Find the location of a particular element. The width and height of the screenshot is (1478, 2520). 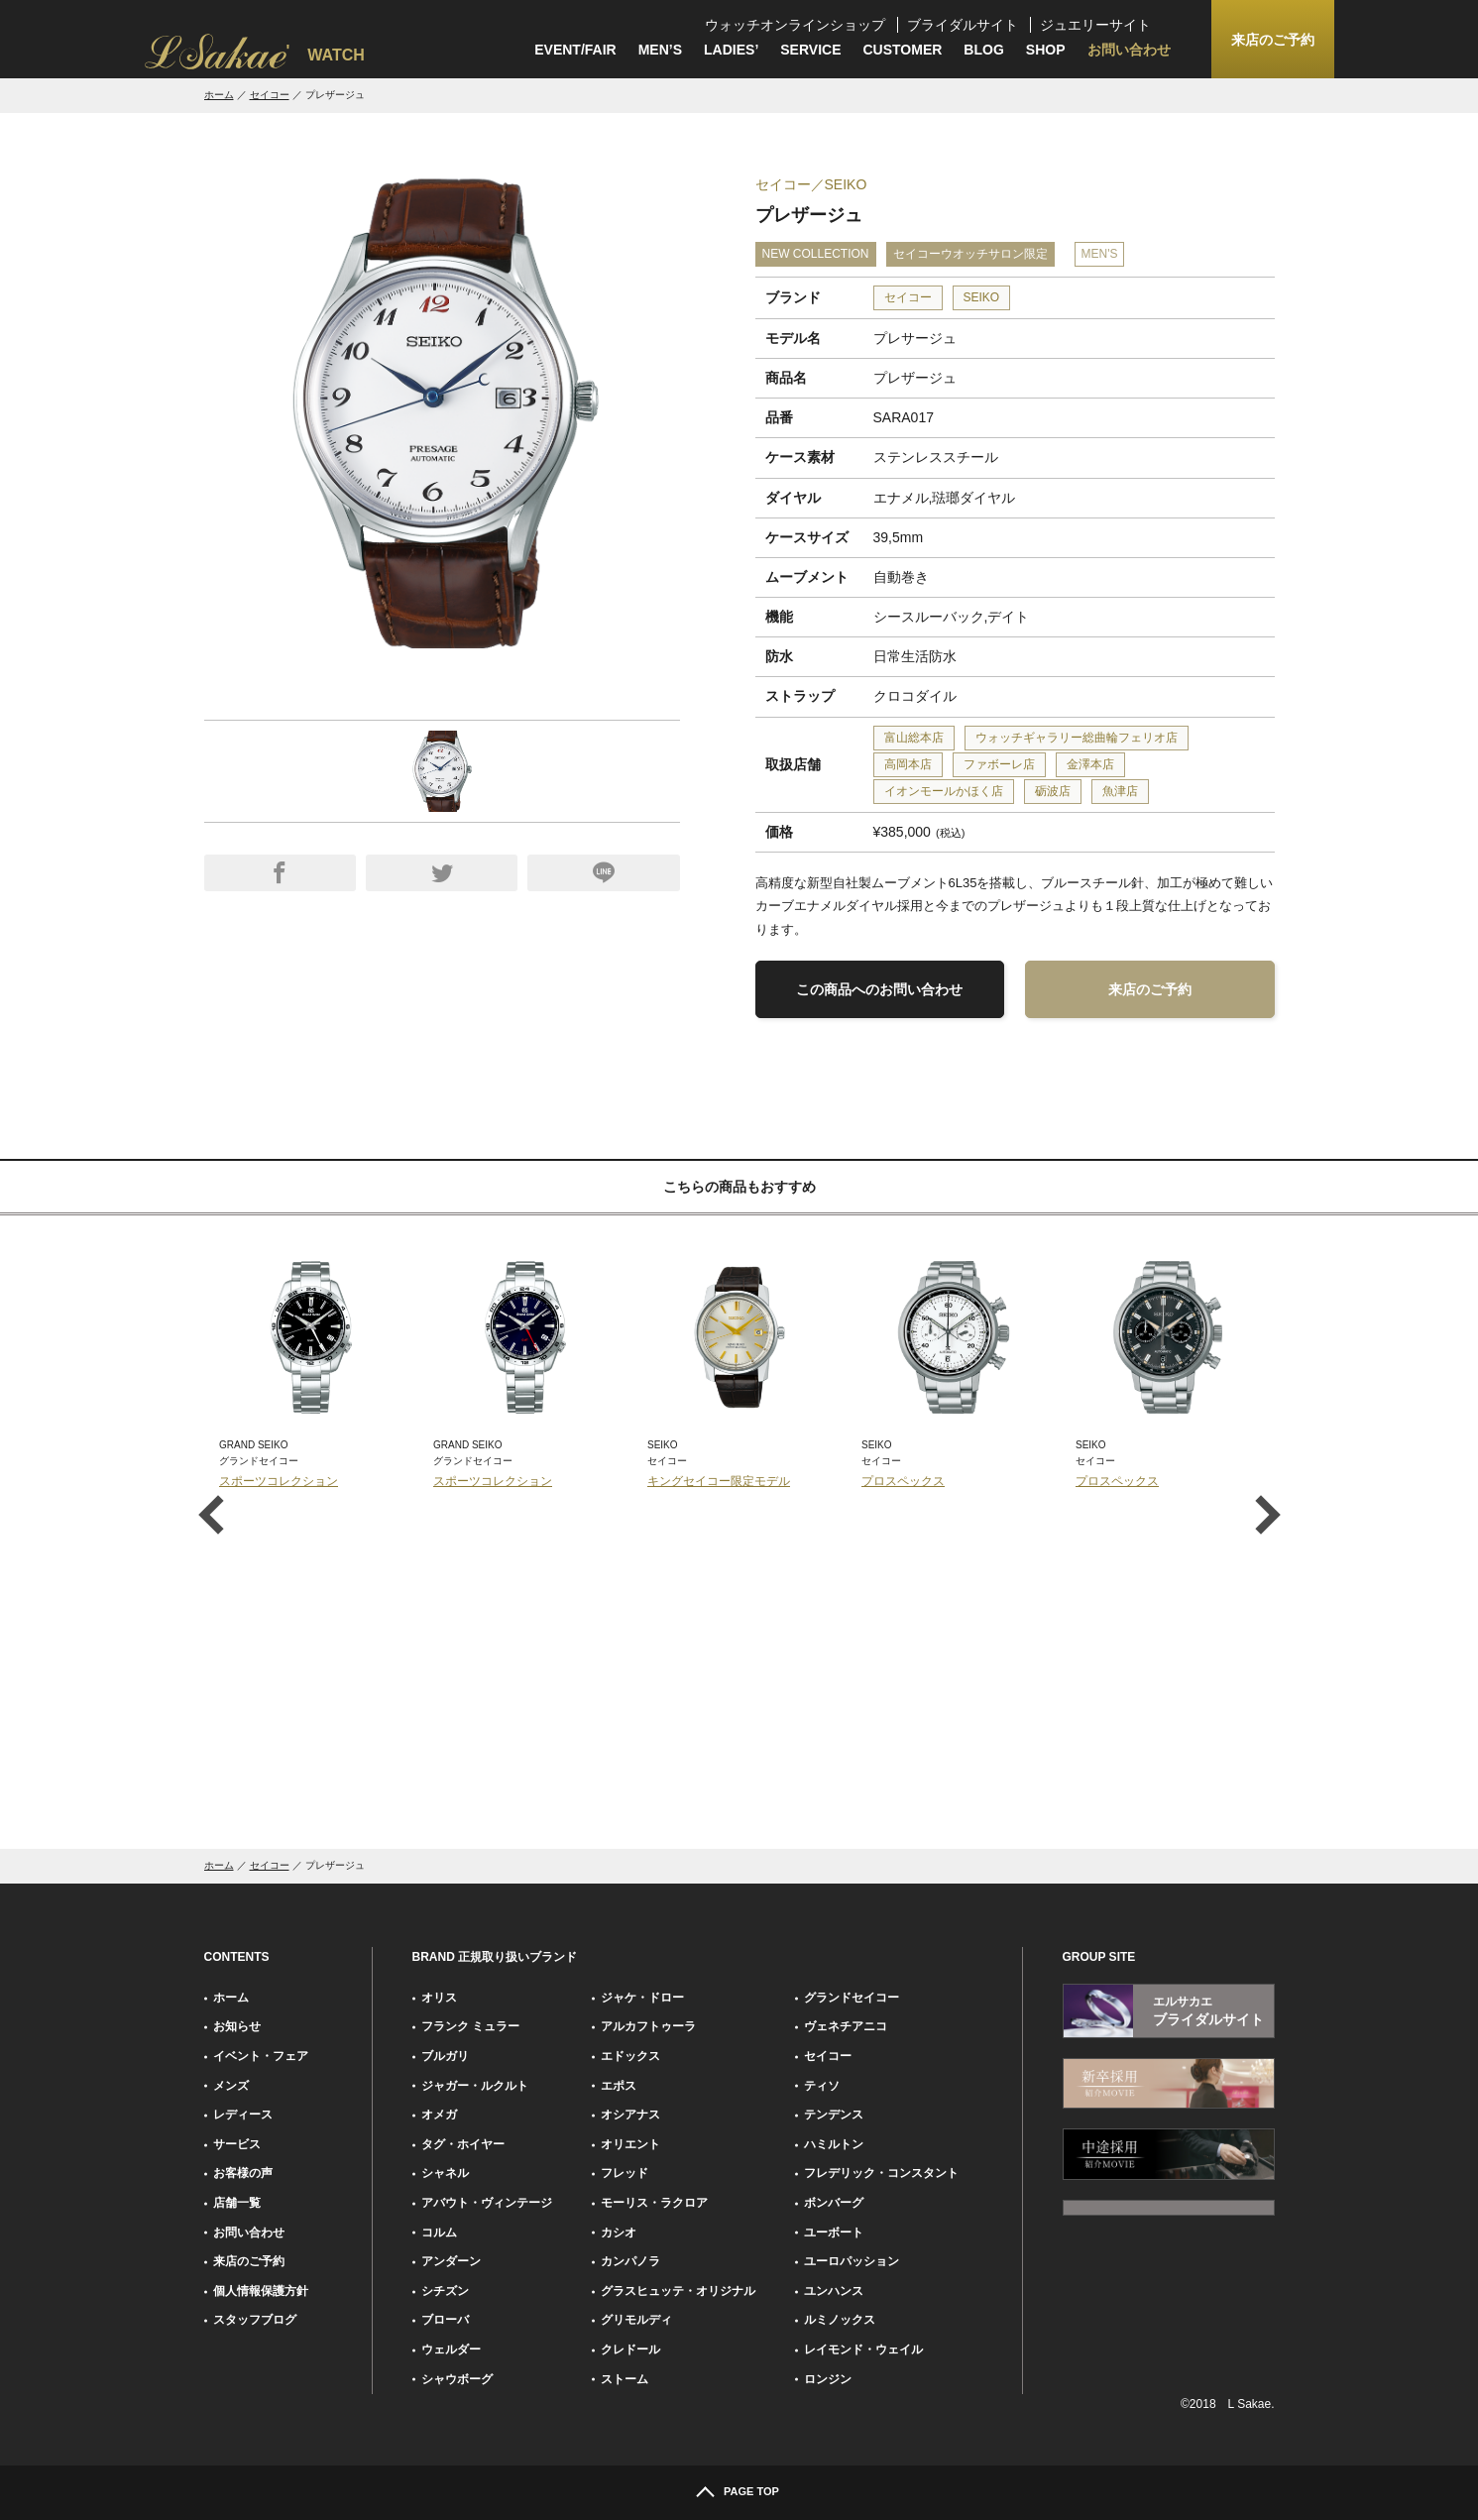

ボンバーグ is located at coordinates (833, 2203).